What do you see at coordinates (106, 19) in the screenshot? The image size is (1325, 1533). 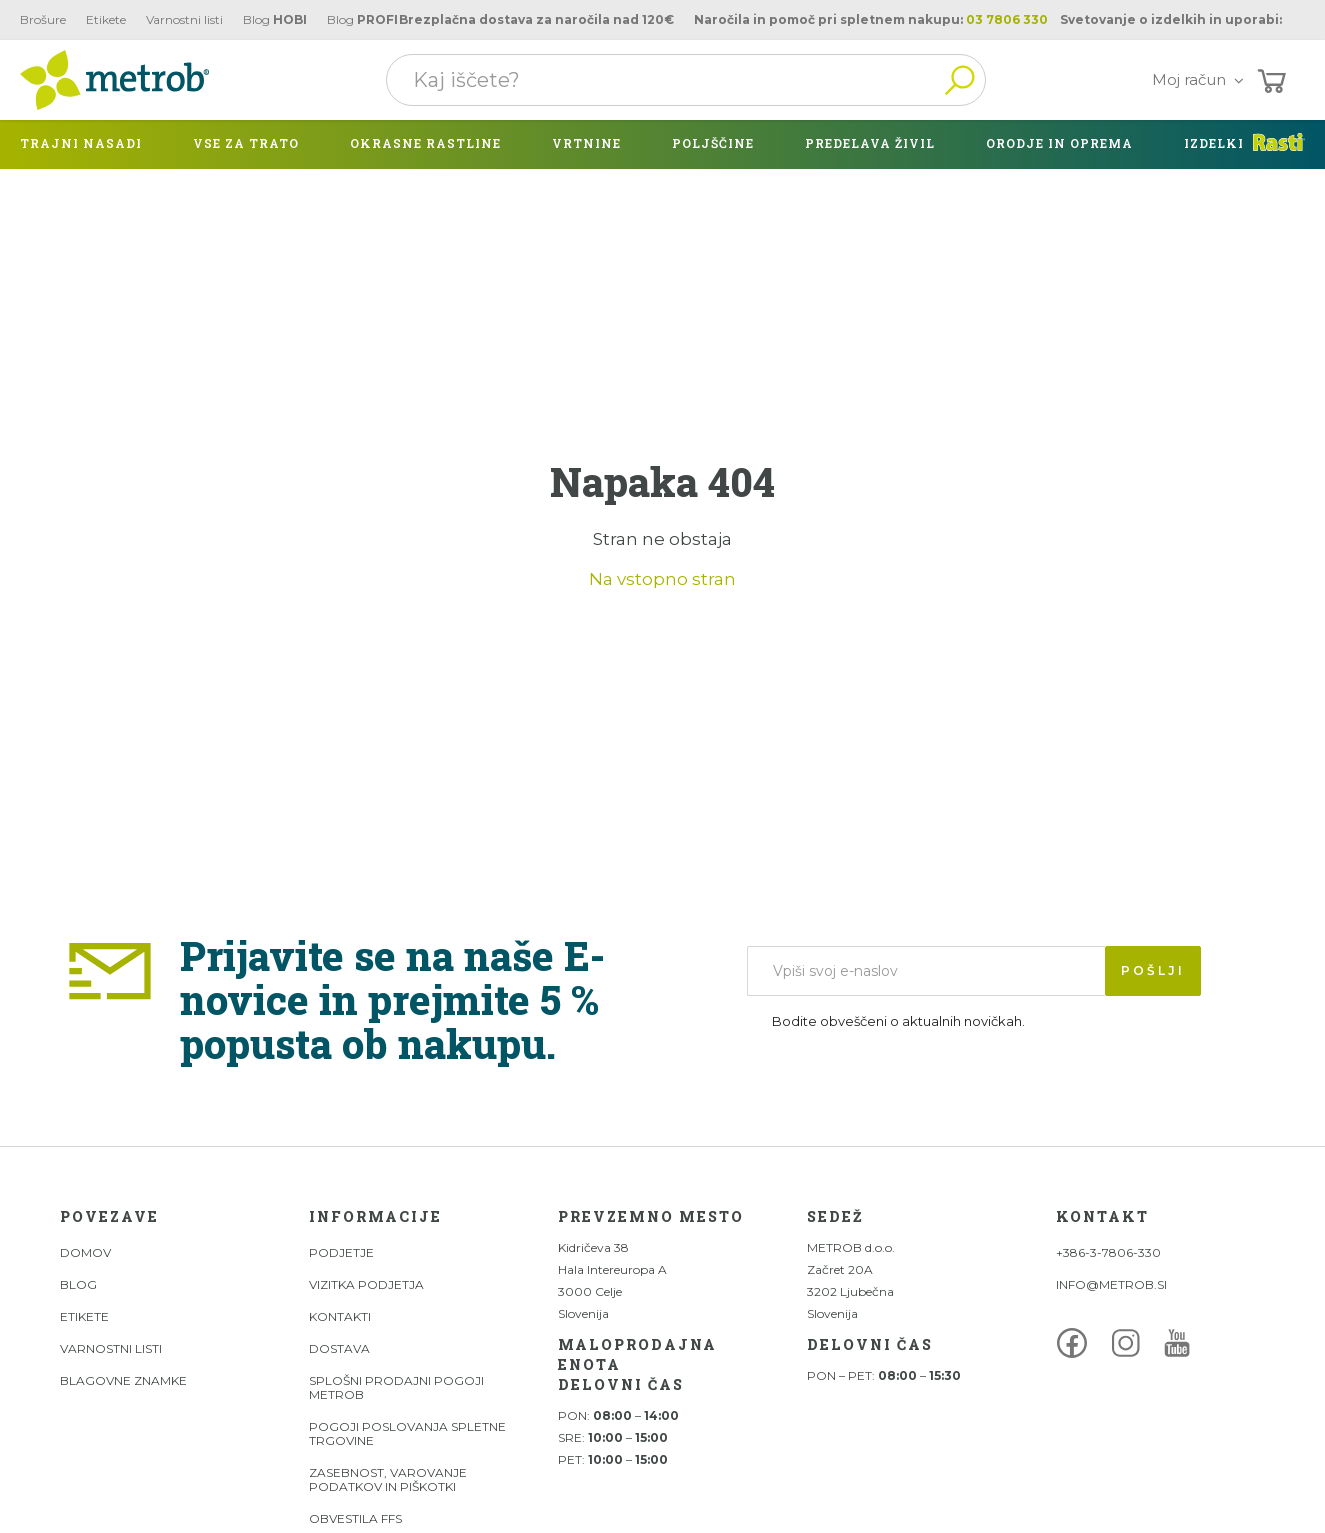 I see `Etikete` at bounding box center [106, 19].